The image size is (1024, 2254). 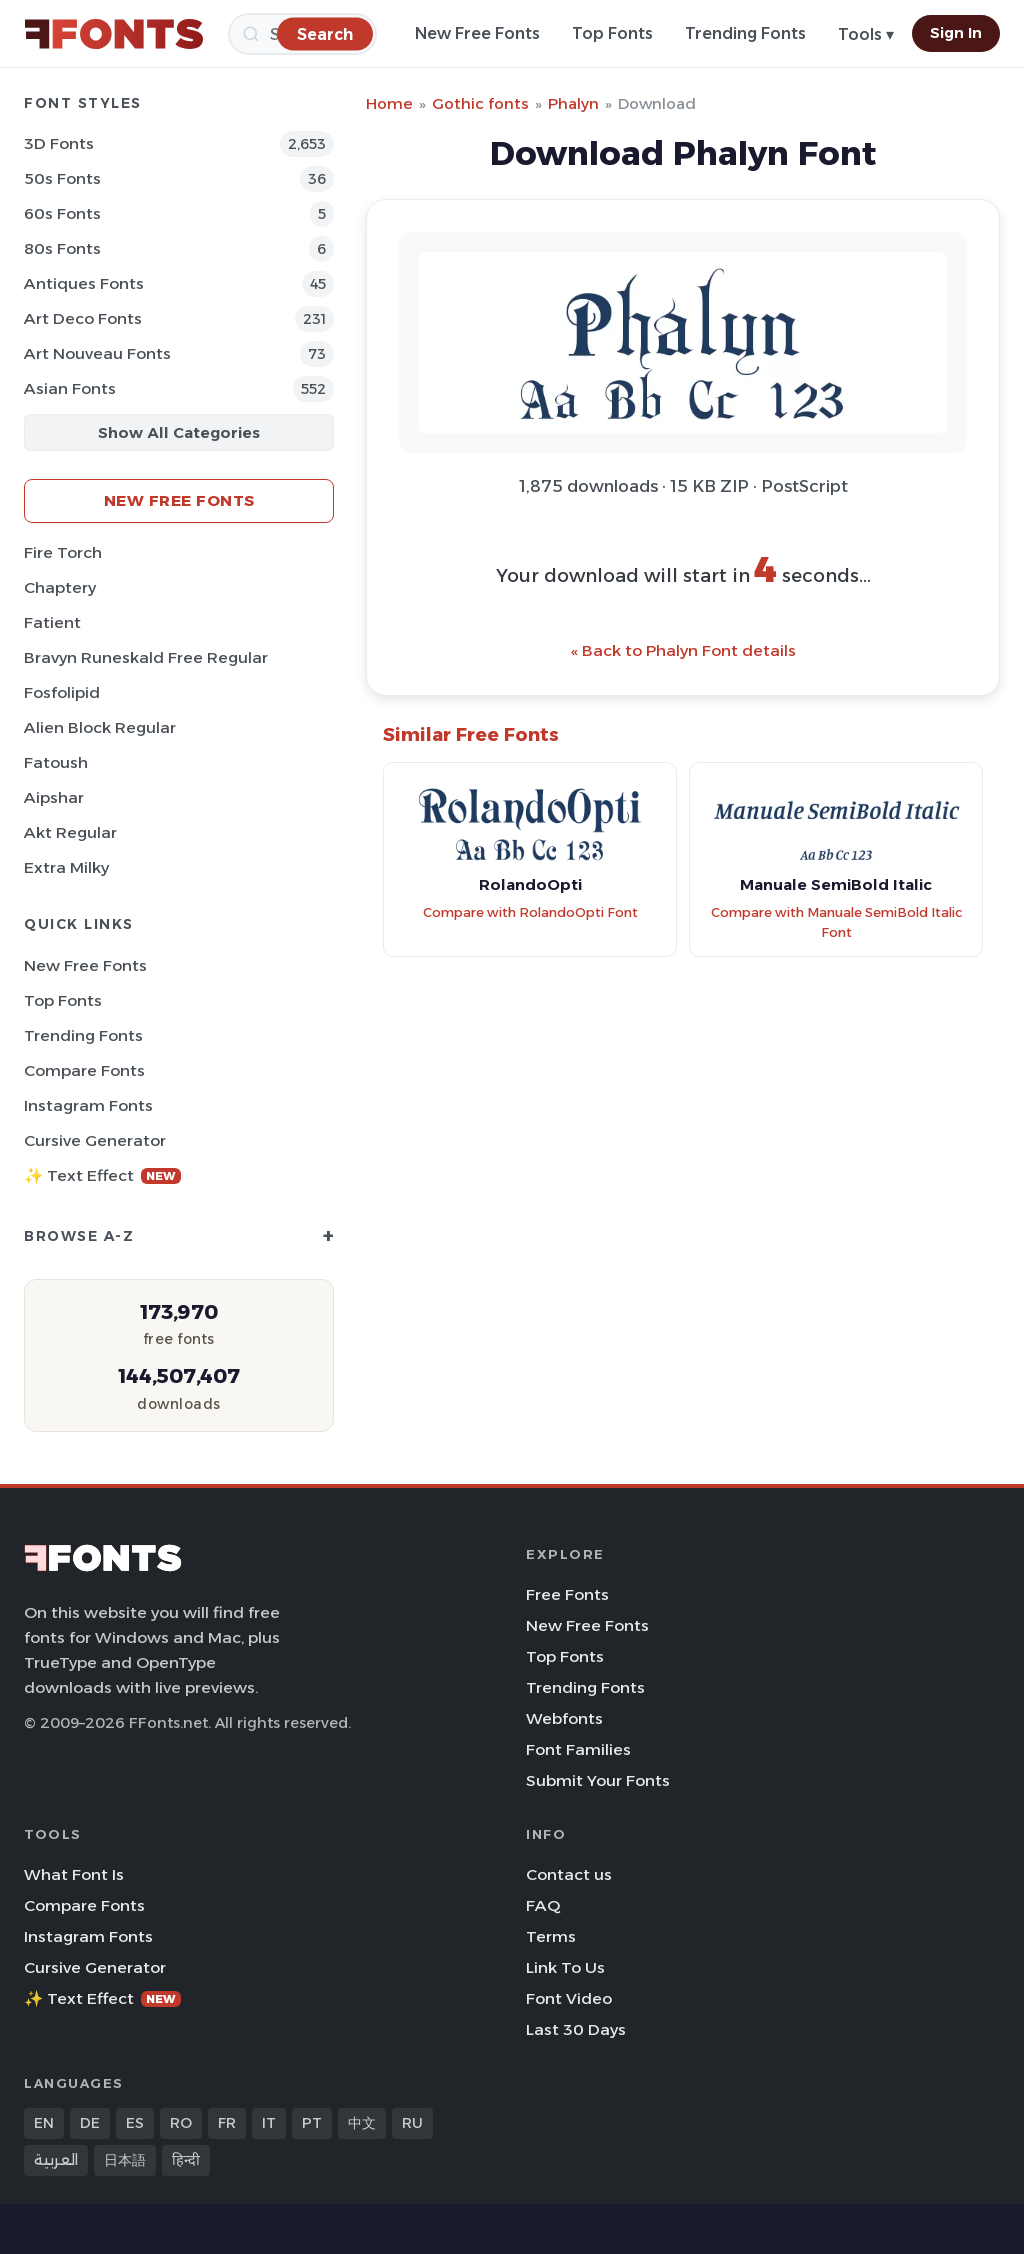 I want to click on Sign In, so click(x=956, y=33).